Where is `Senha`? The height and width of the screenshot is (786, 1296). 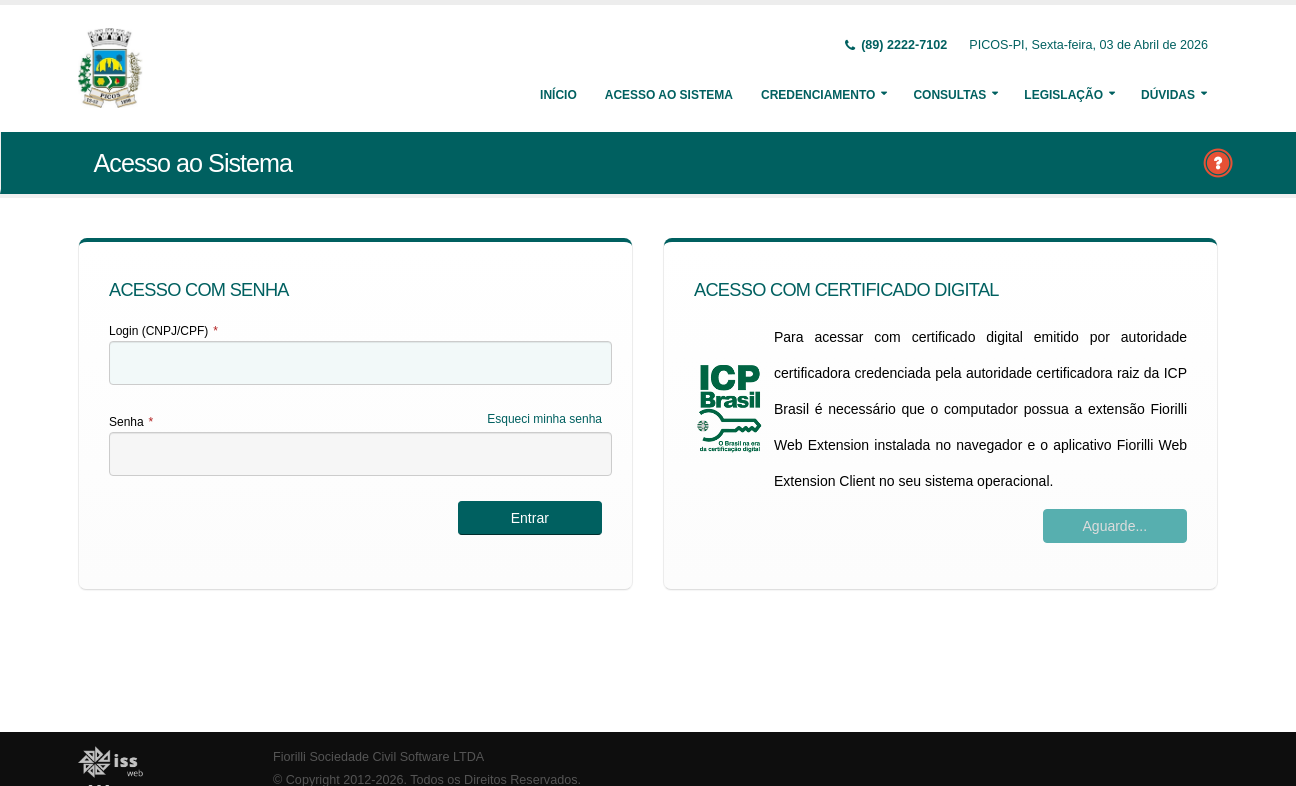 Senha is located at coordinates (131, 422).